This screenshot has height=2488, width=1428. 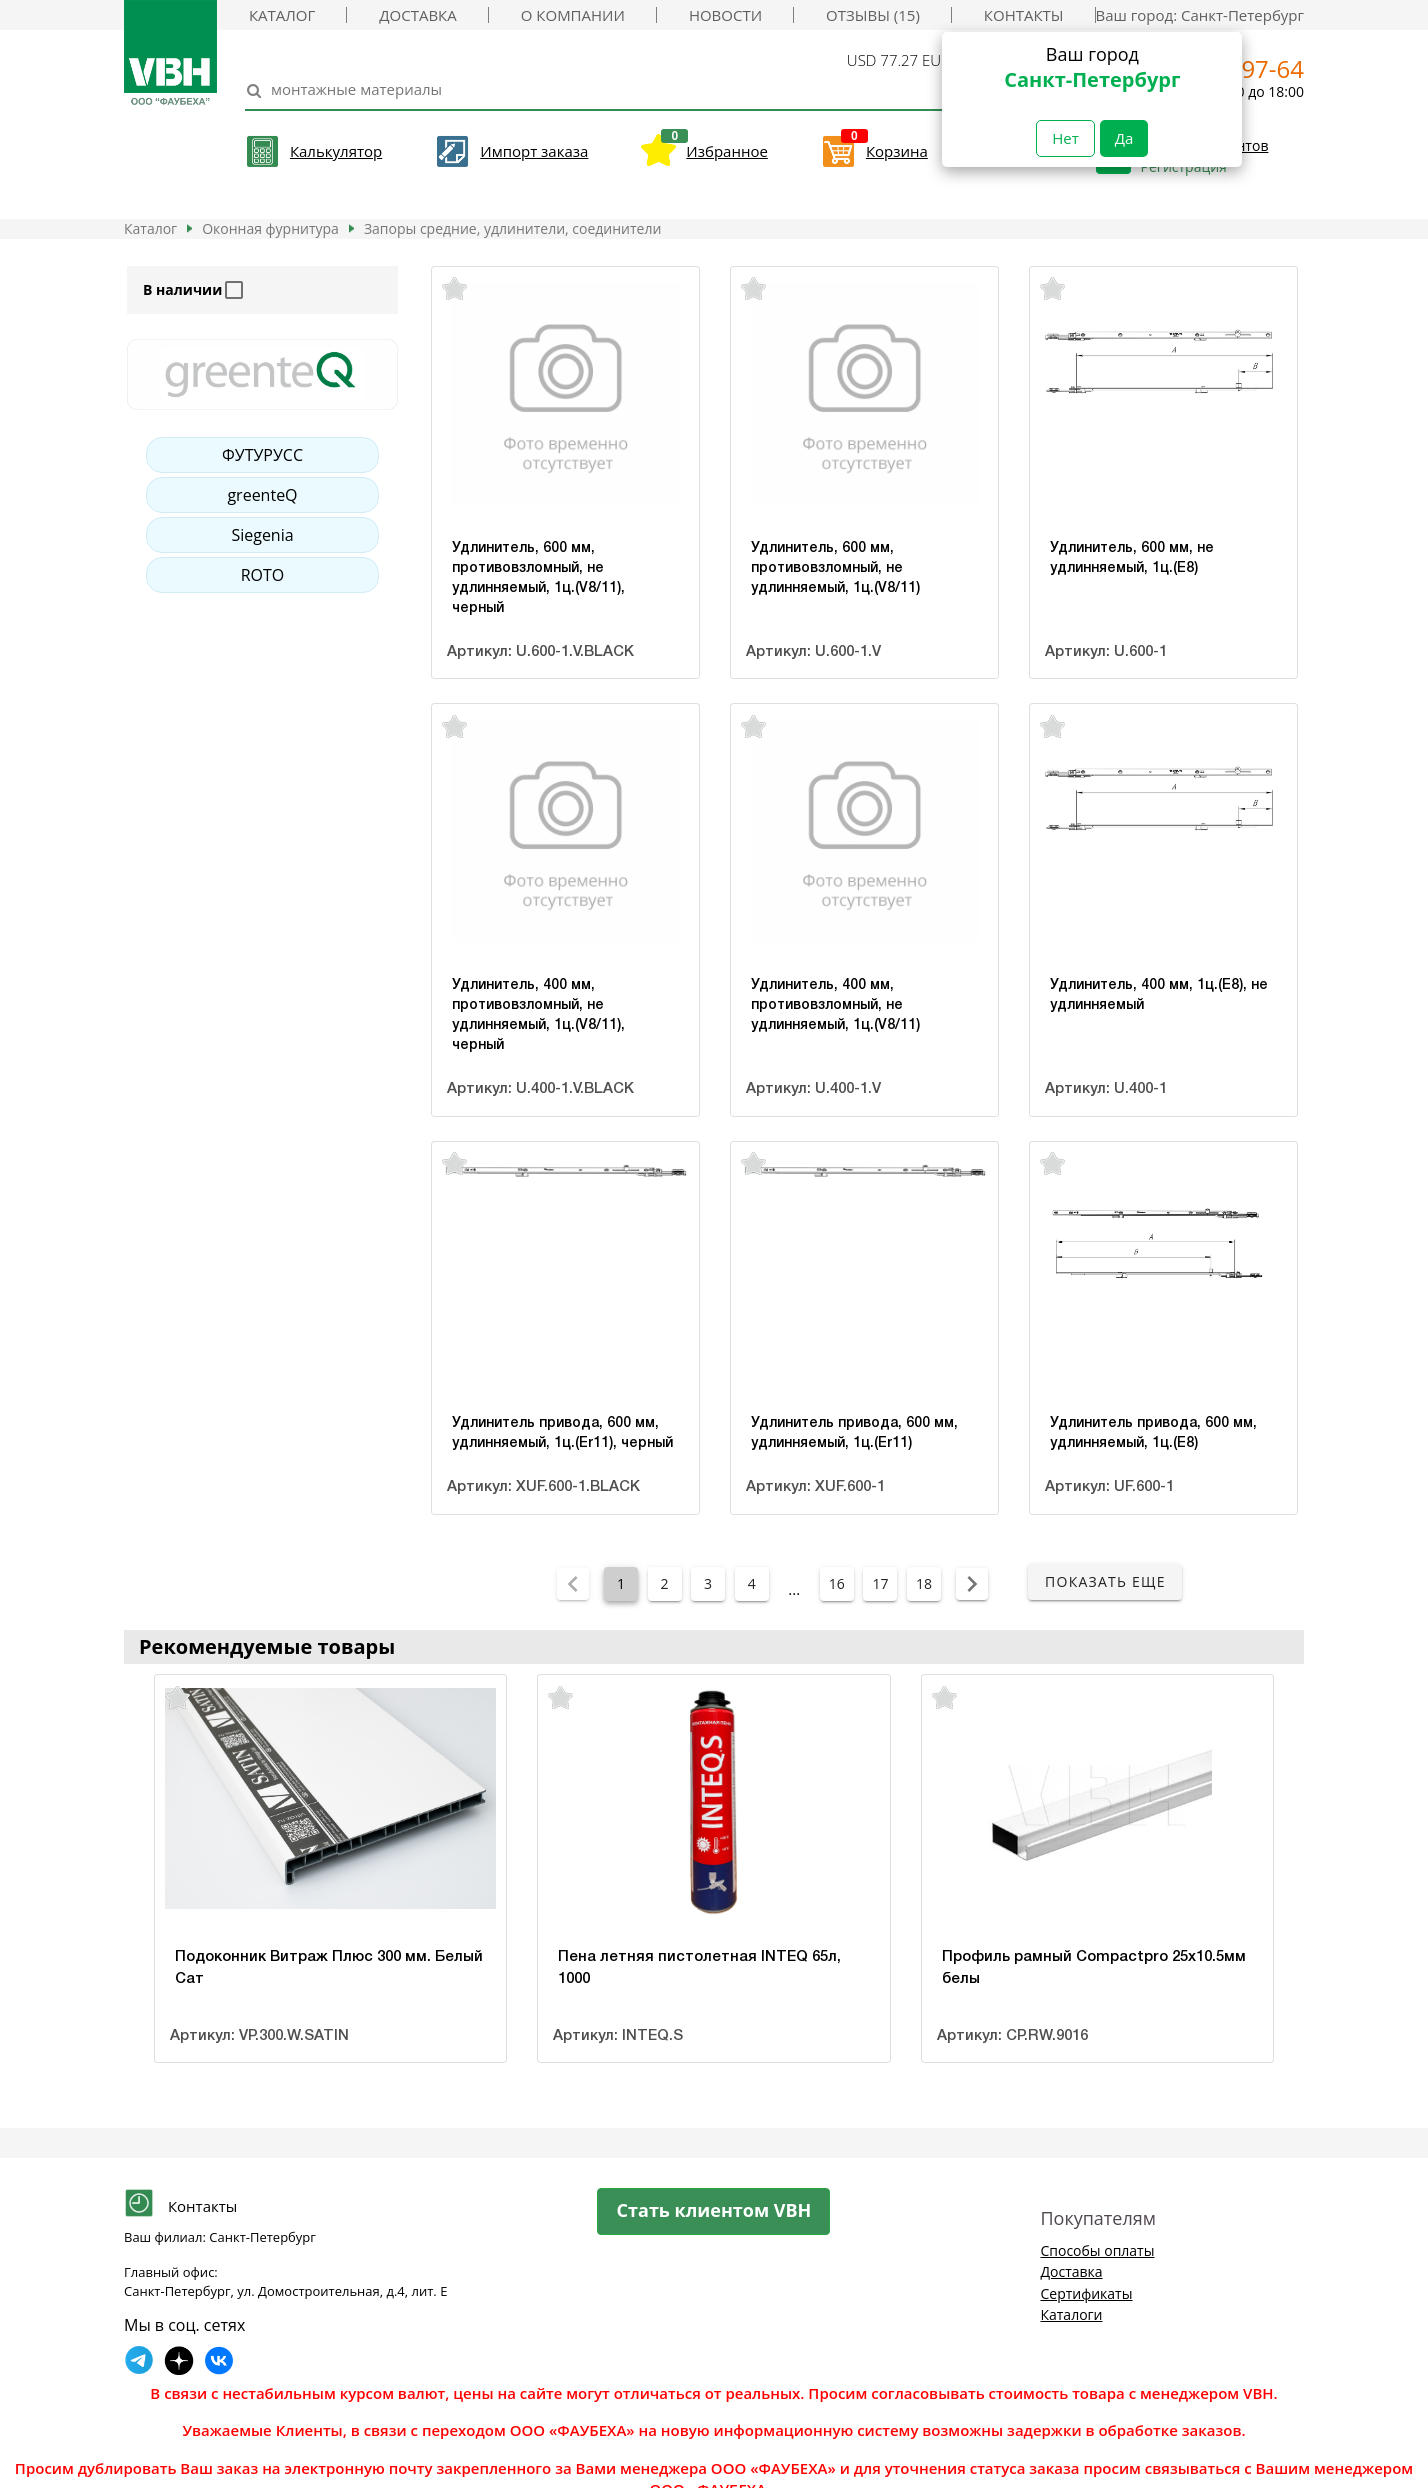 What do you see at coordinates (837, 1583) in the screenshot?
I see `16` at bounding box center [837, 1583].